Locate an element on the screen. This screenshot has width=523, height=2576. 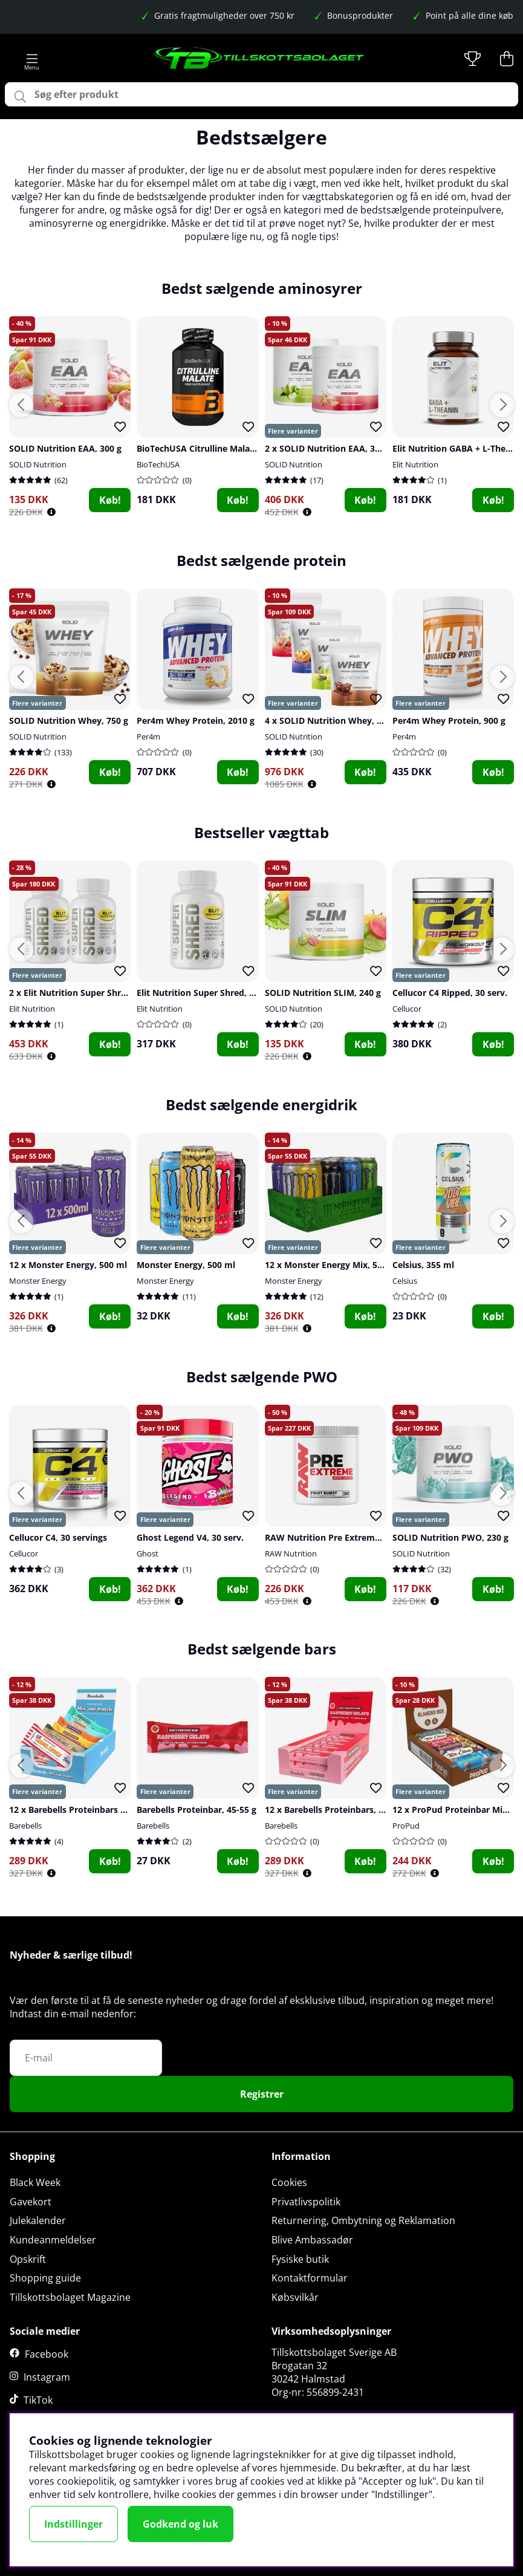
BioTechUSA is located at coordinates (158, 464).